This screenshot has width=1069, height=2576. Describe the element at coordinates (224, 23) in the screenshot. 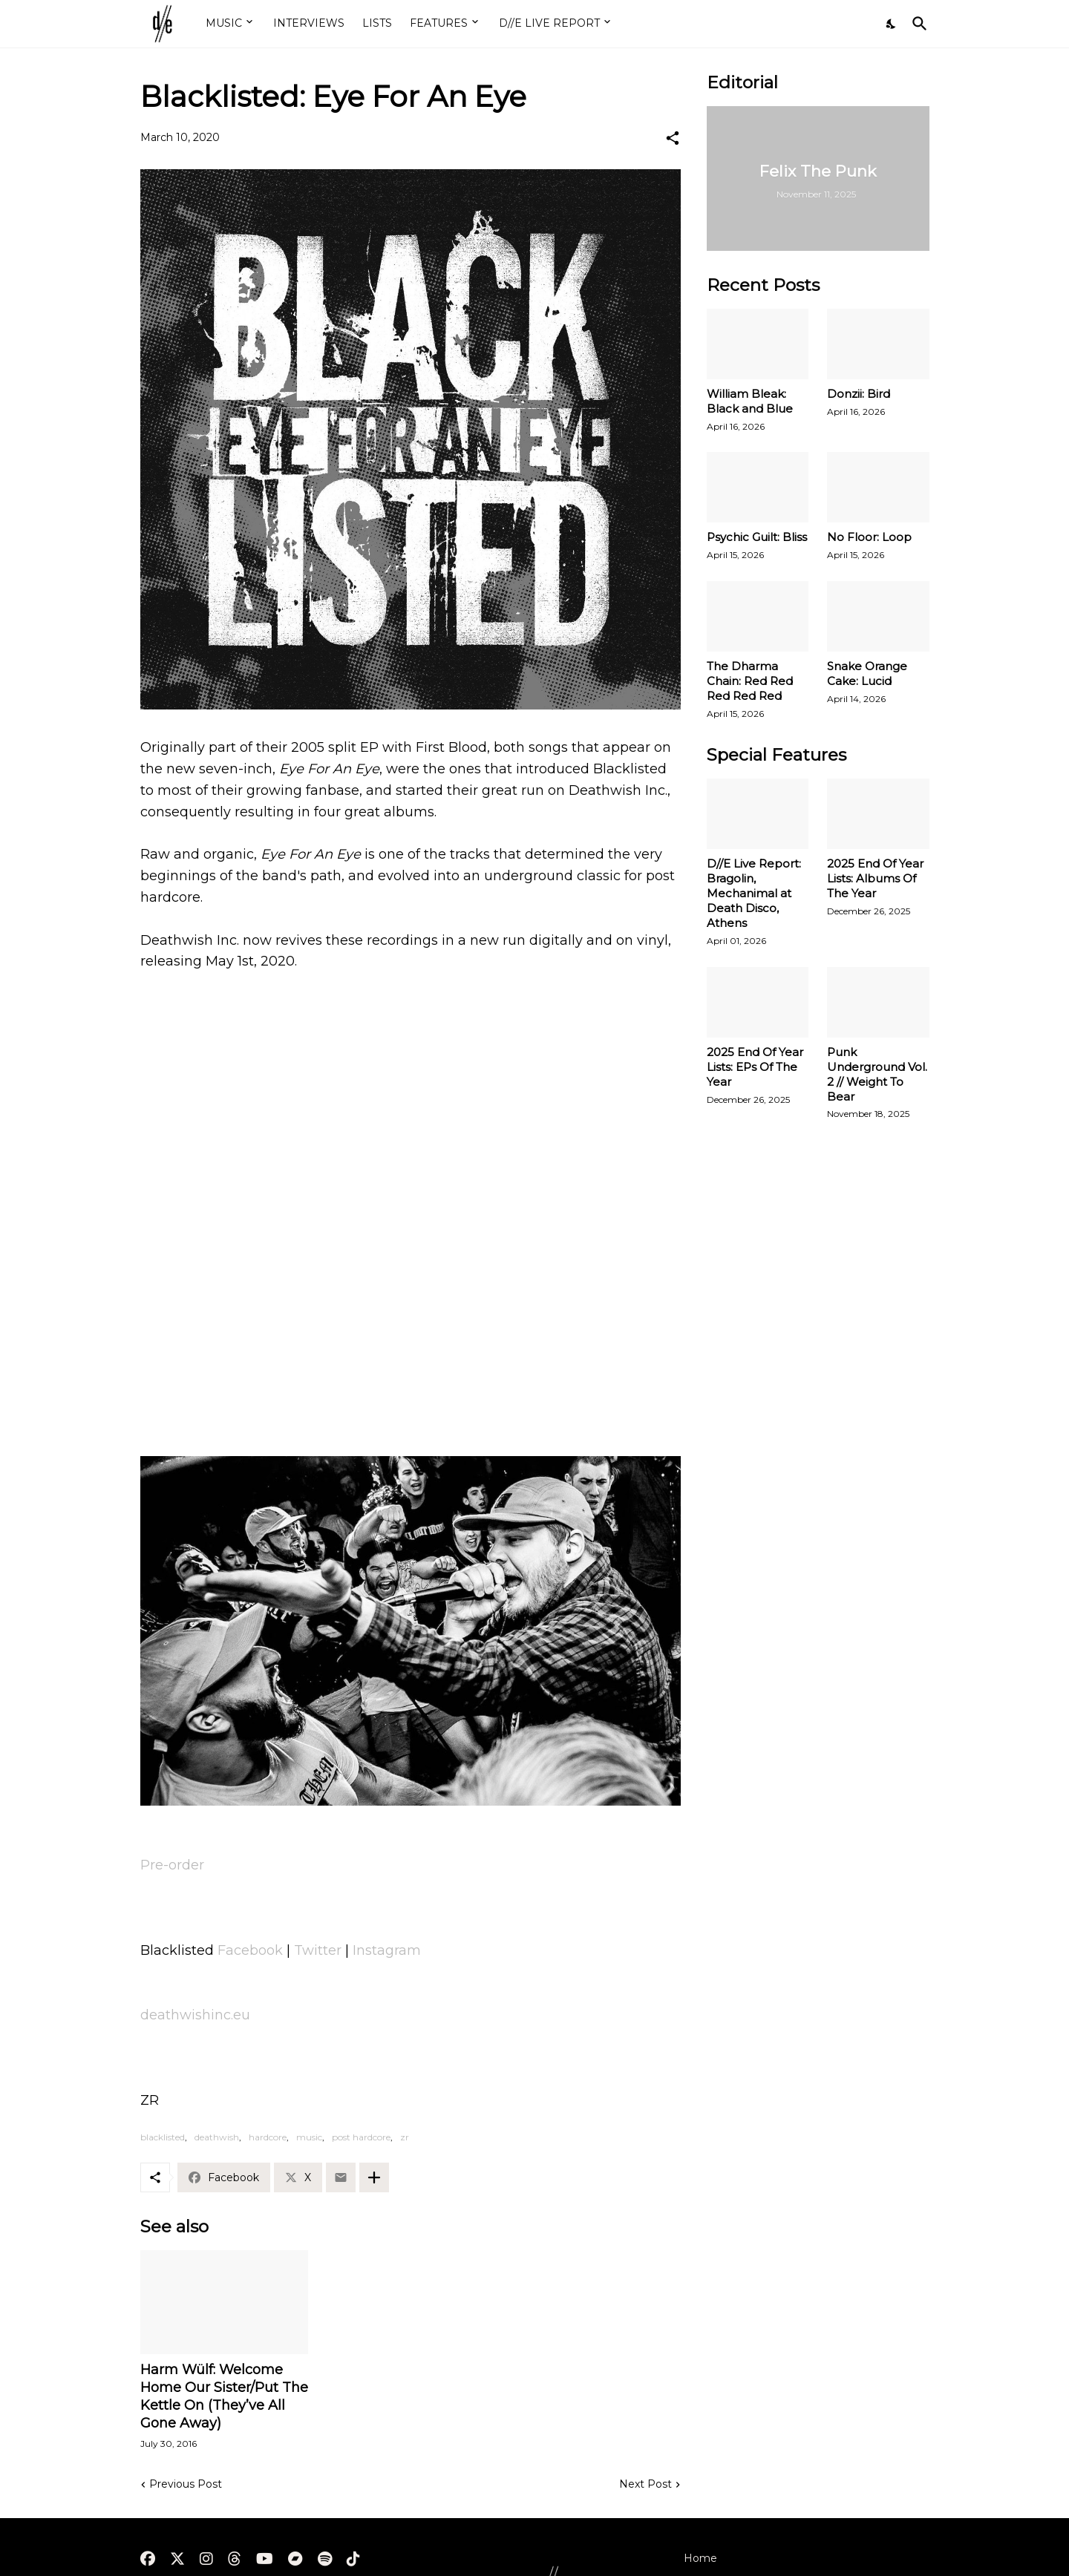

I see `MUSIC` at that location.